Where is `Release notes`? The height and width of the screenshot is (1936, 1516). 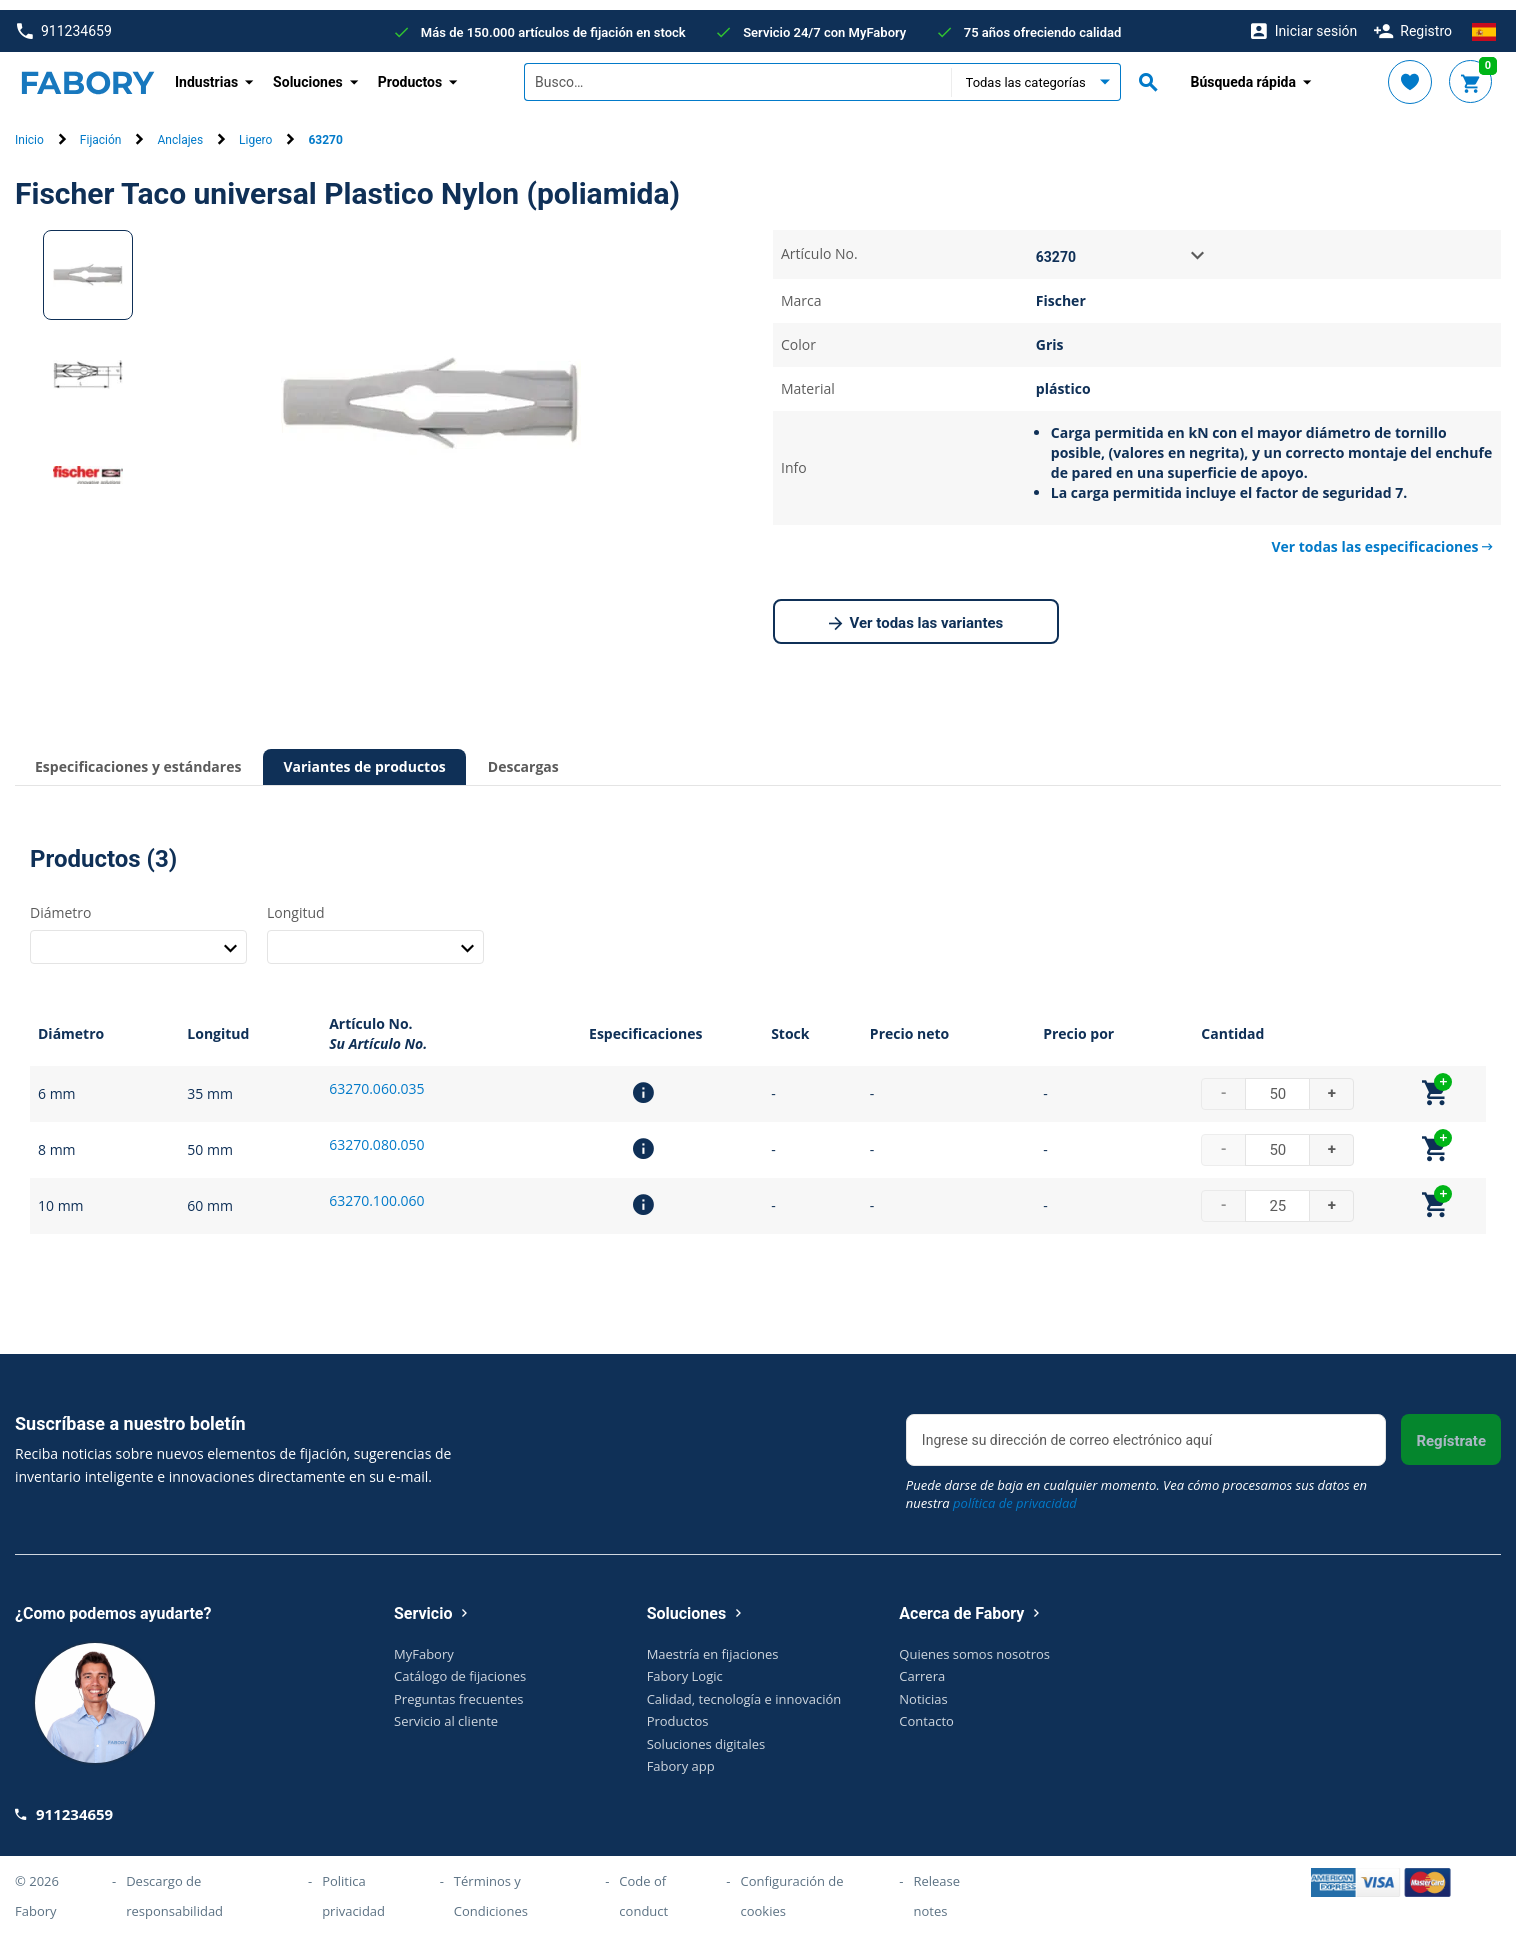 Release notes is located at coordinates (936, 1886).